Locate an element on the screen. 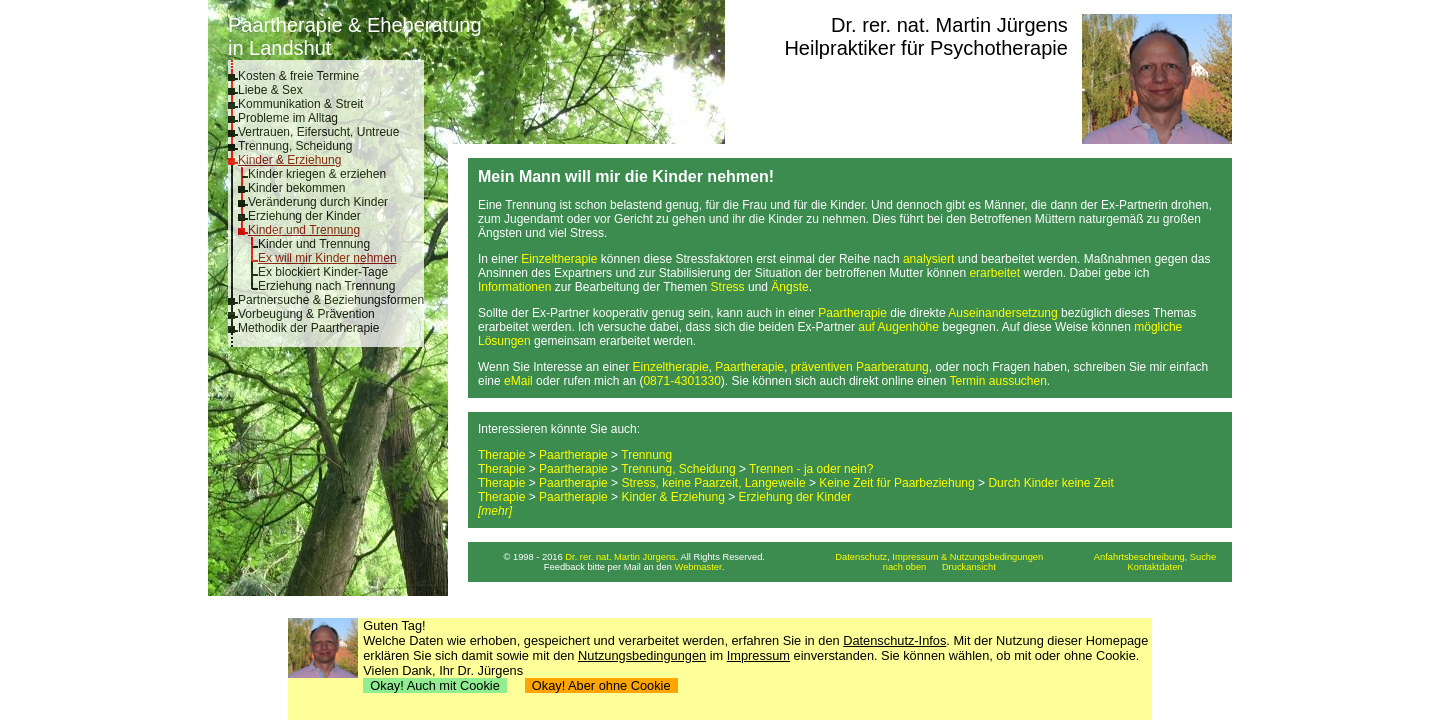 Image resolution: width=1440 pixels, height=720 pixels. Datenschutz-Infos is located at coordinates (894, 640).